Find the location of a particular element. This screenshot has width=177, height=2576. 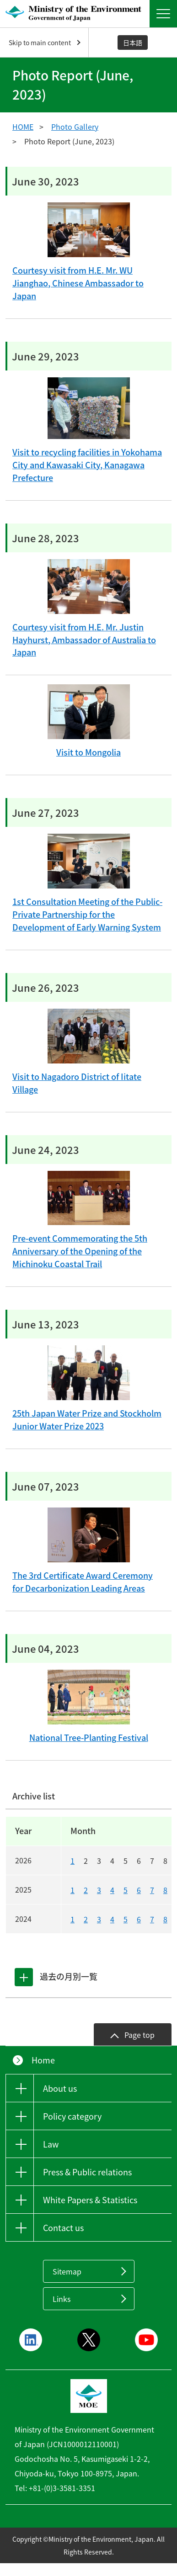

4 [20244] is located at coordinates (112, 1919).